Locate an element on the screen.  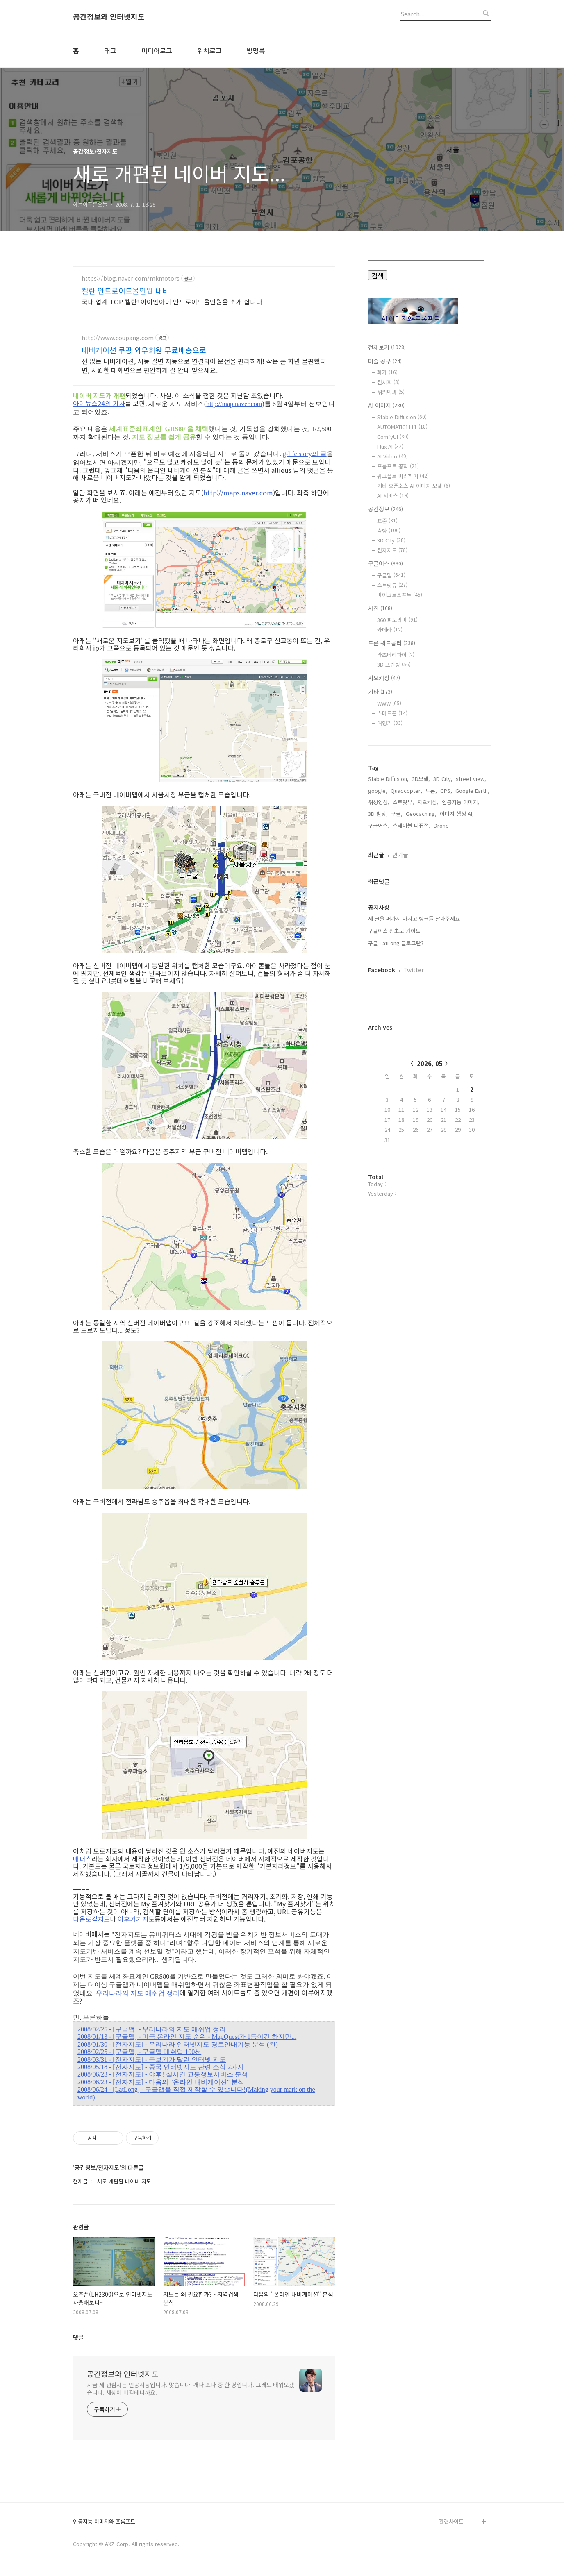
위치로그 is located at coordinates (209, 50).